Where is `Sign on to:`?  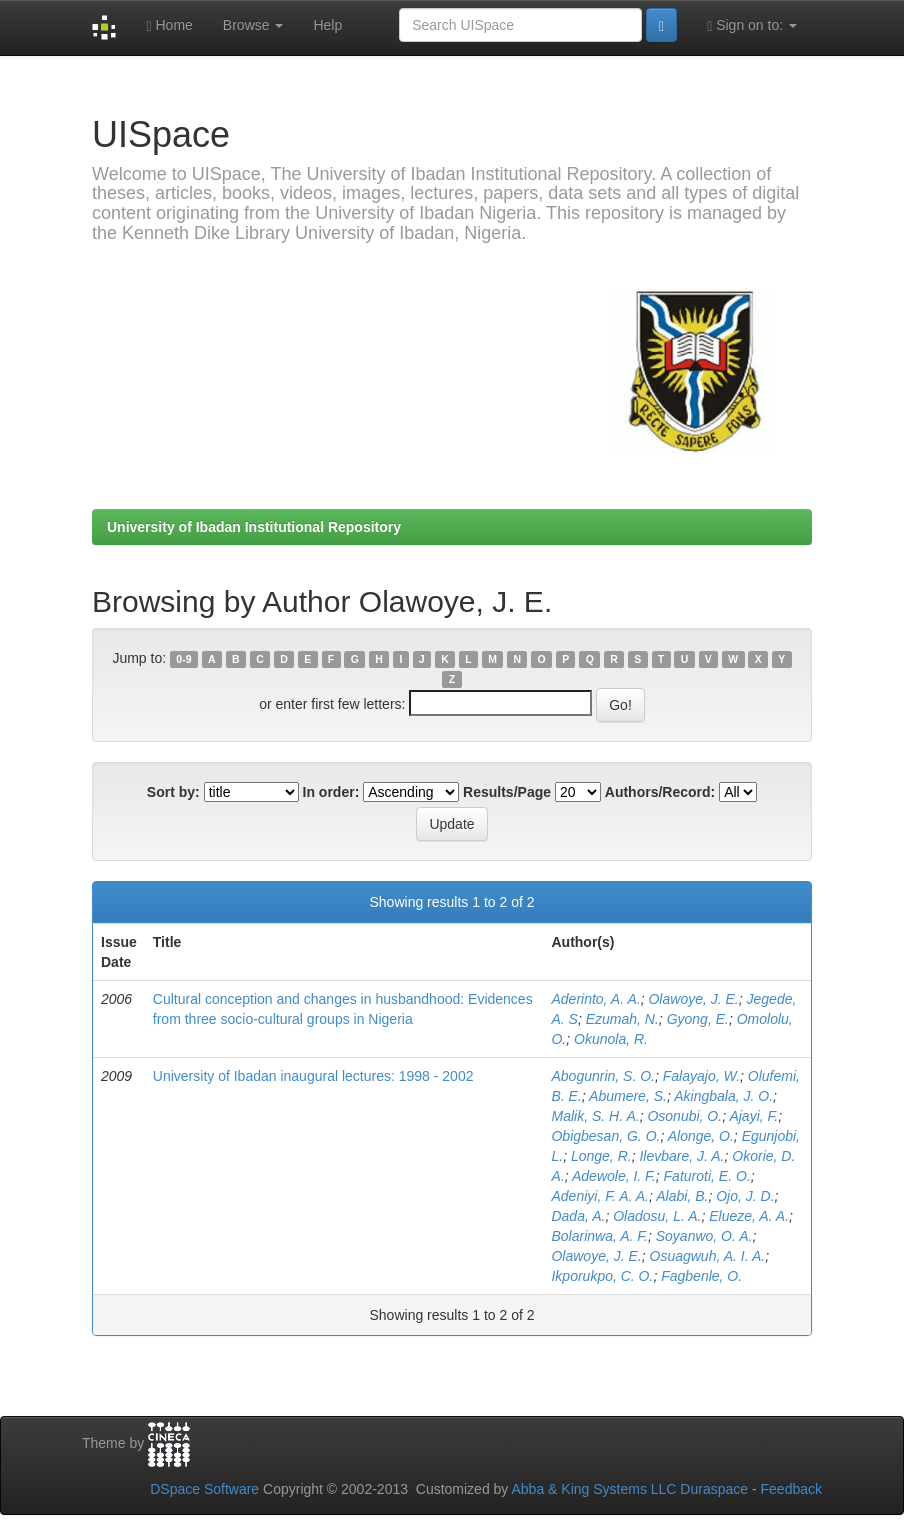 Sign on to: is located at coordinates (752, 25).